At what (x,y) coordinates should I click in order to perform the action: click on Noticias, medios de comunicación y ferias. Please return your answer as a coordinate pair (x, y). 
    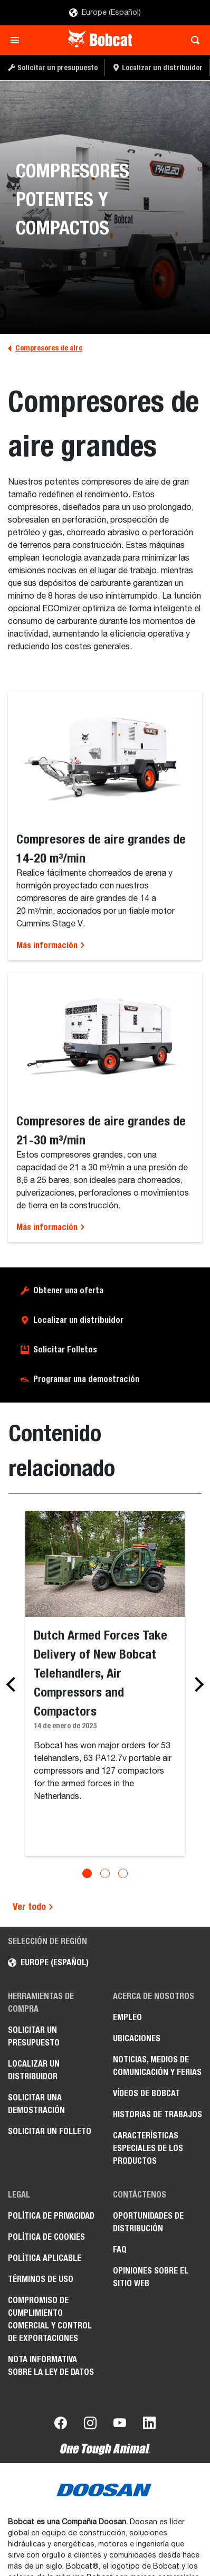
    Looking at the image, I should click on (157, 2065).